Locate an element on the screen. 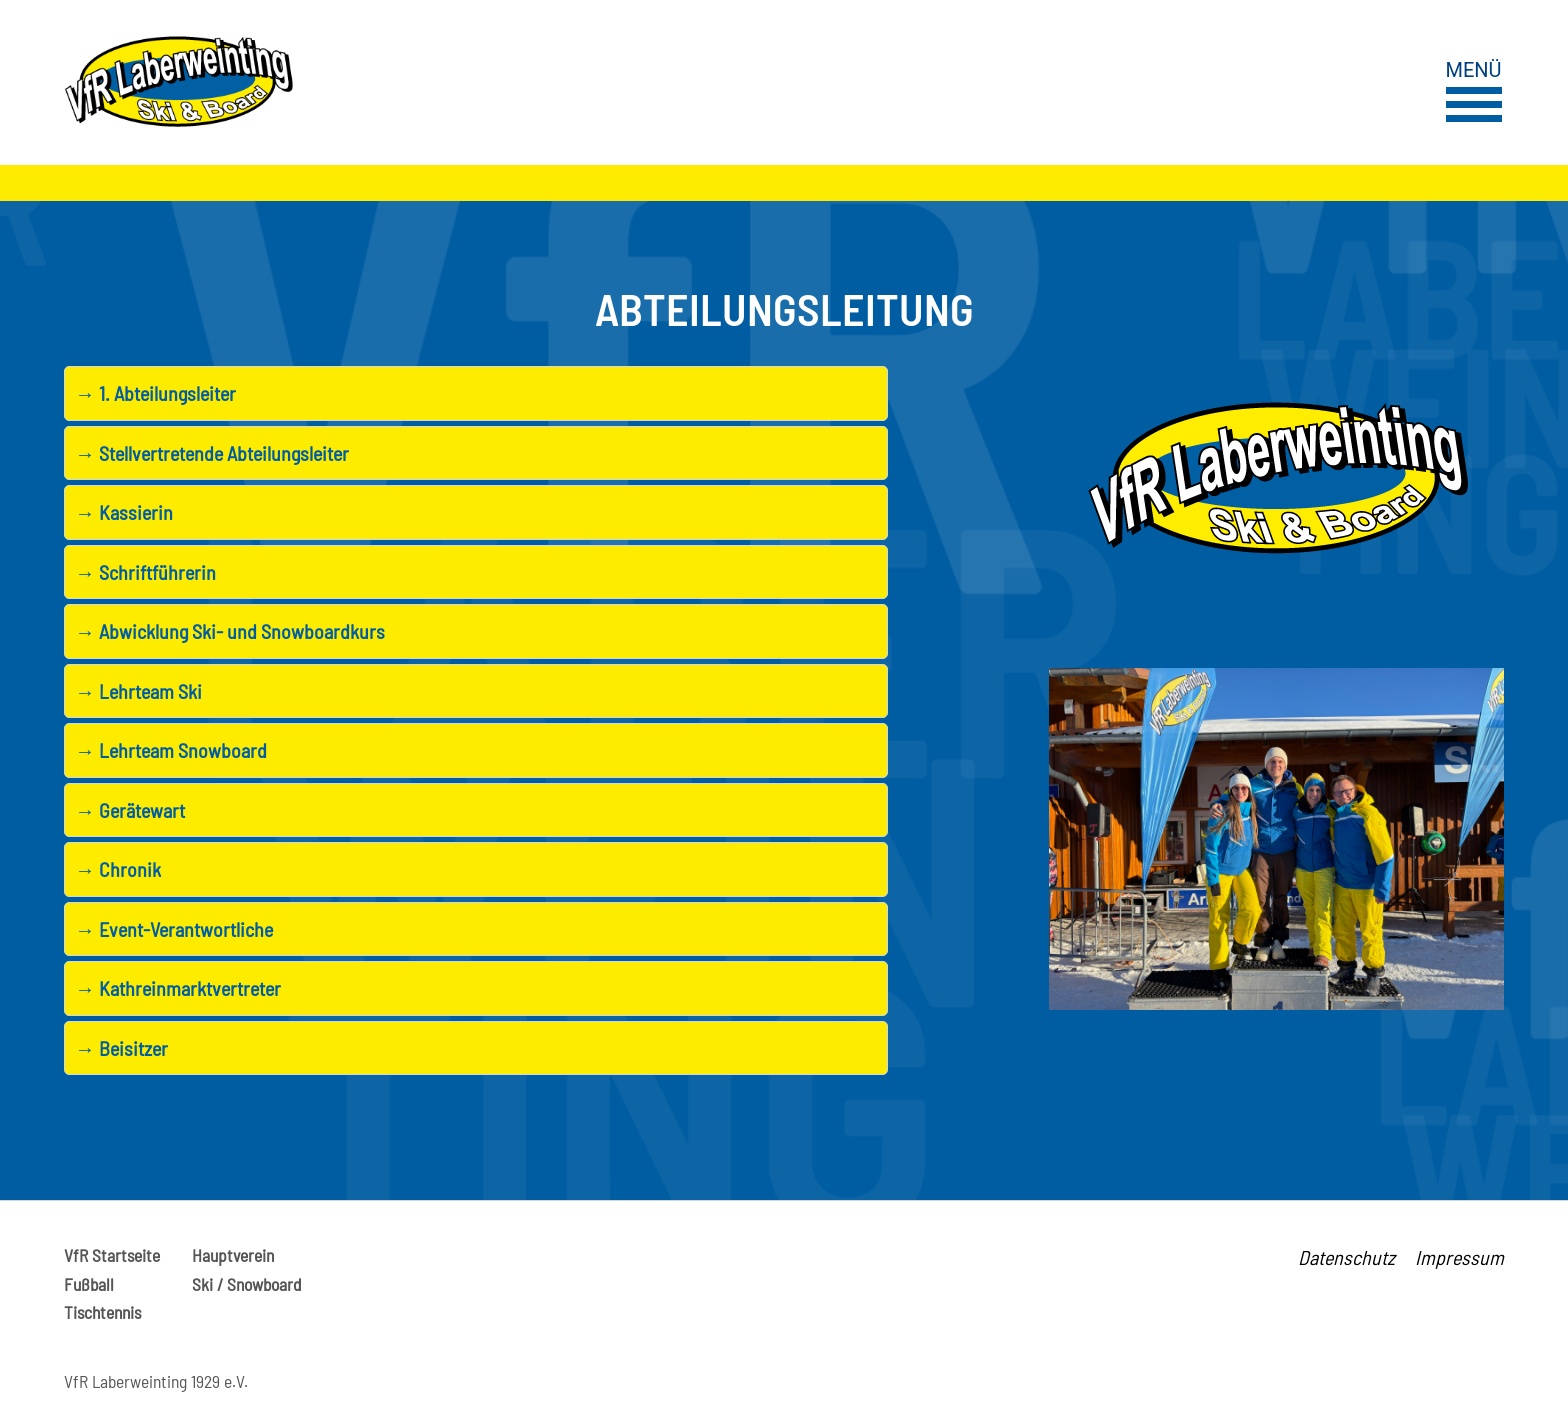  Schriftführerin [tab] is located at coordinates (145, 572).